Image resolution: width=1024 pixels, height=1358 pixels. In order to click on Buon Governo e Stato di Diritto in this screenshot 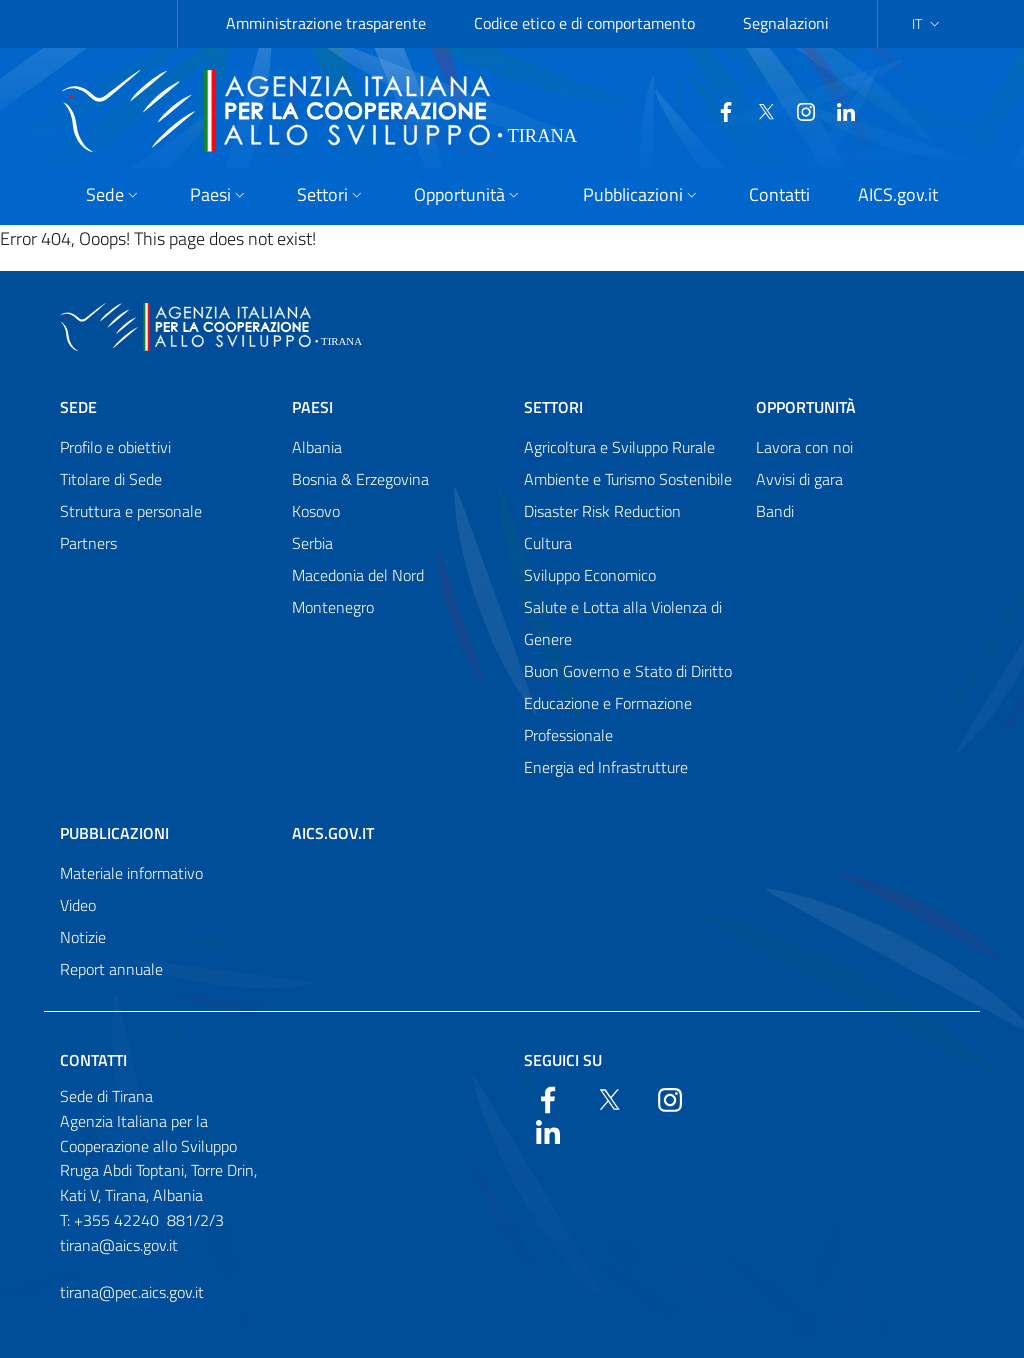, I will do `click(628, 671)`.